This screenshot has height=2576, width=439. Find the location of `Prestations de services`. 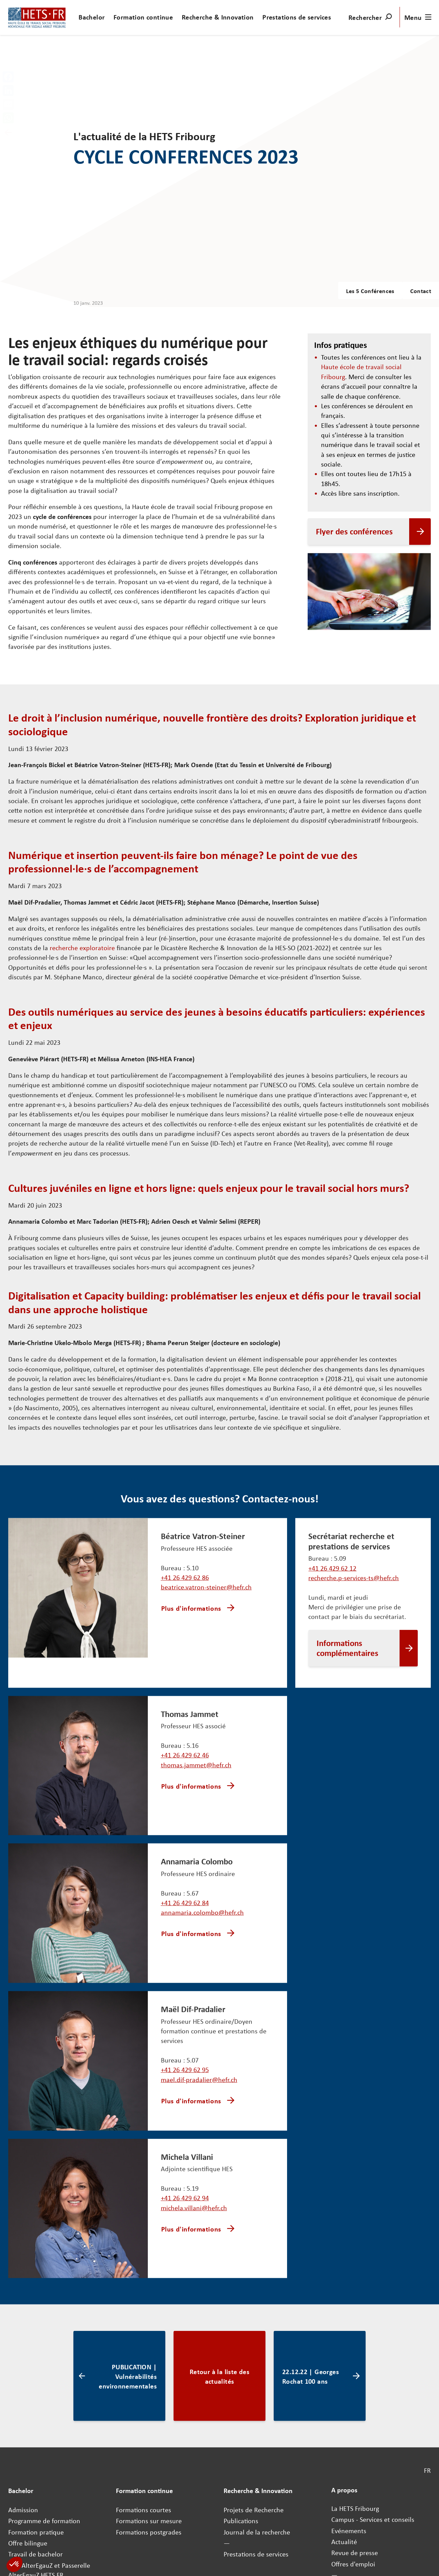

Prestations de services is located at coordinates (296, 17).